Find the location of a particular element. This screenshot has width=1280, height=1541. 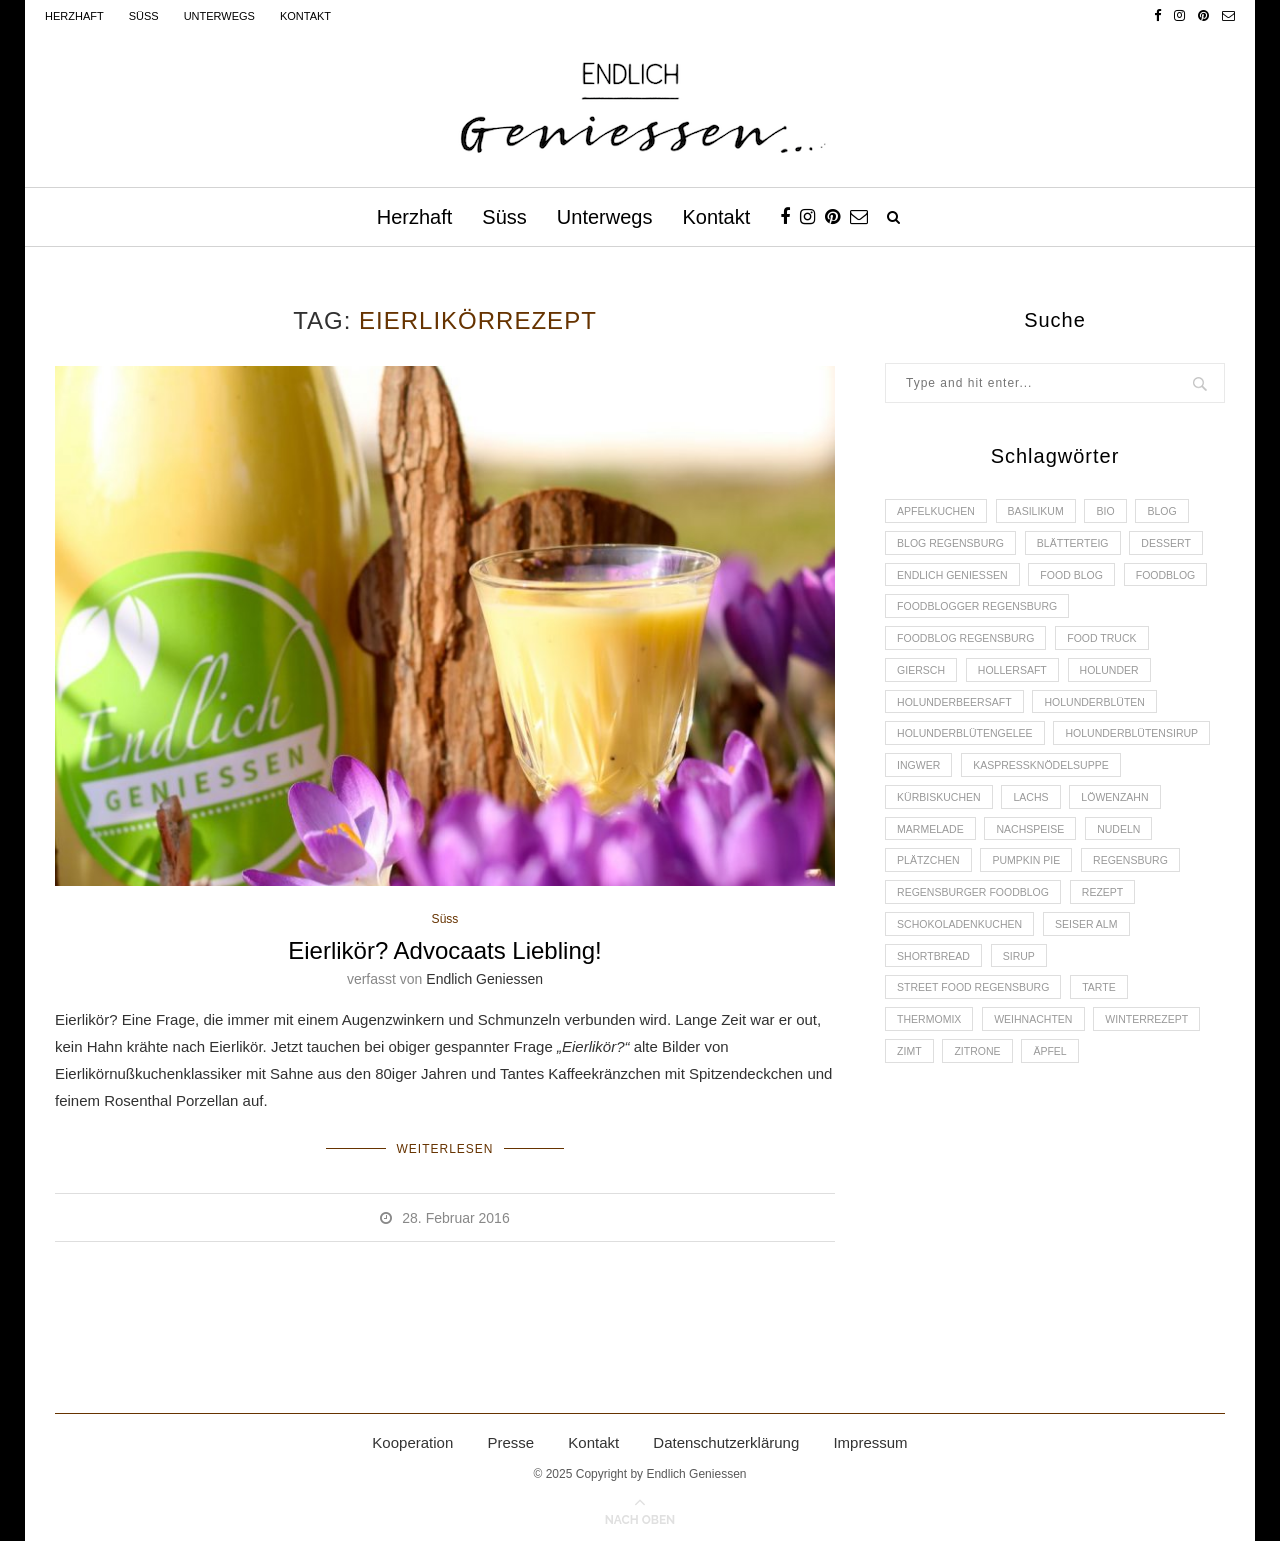

Lachs [Lachs (4 Einträge)] is located at coordinates (916, 854).